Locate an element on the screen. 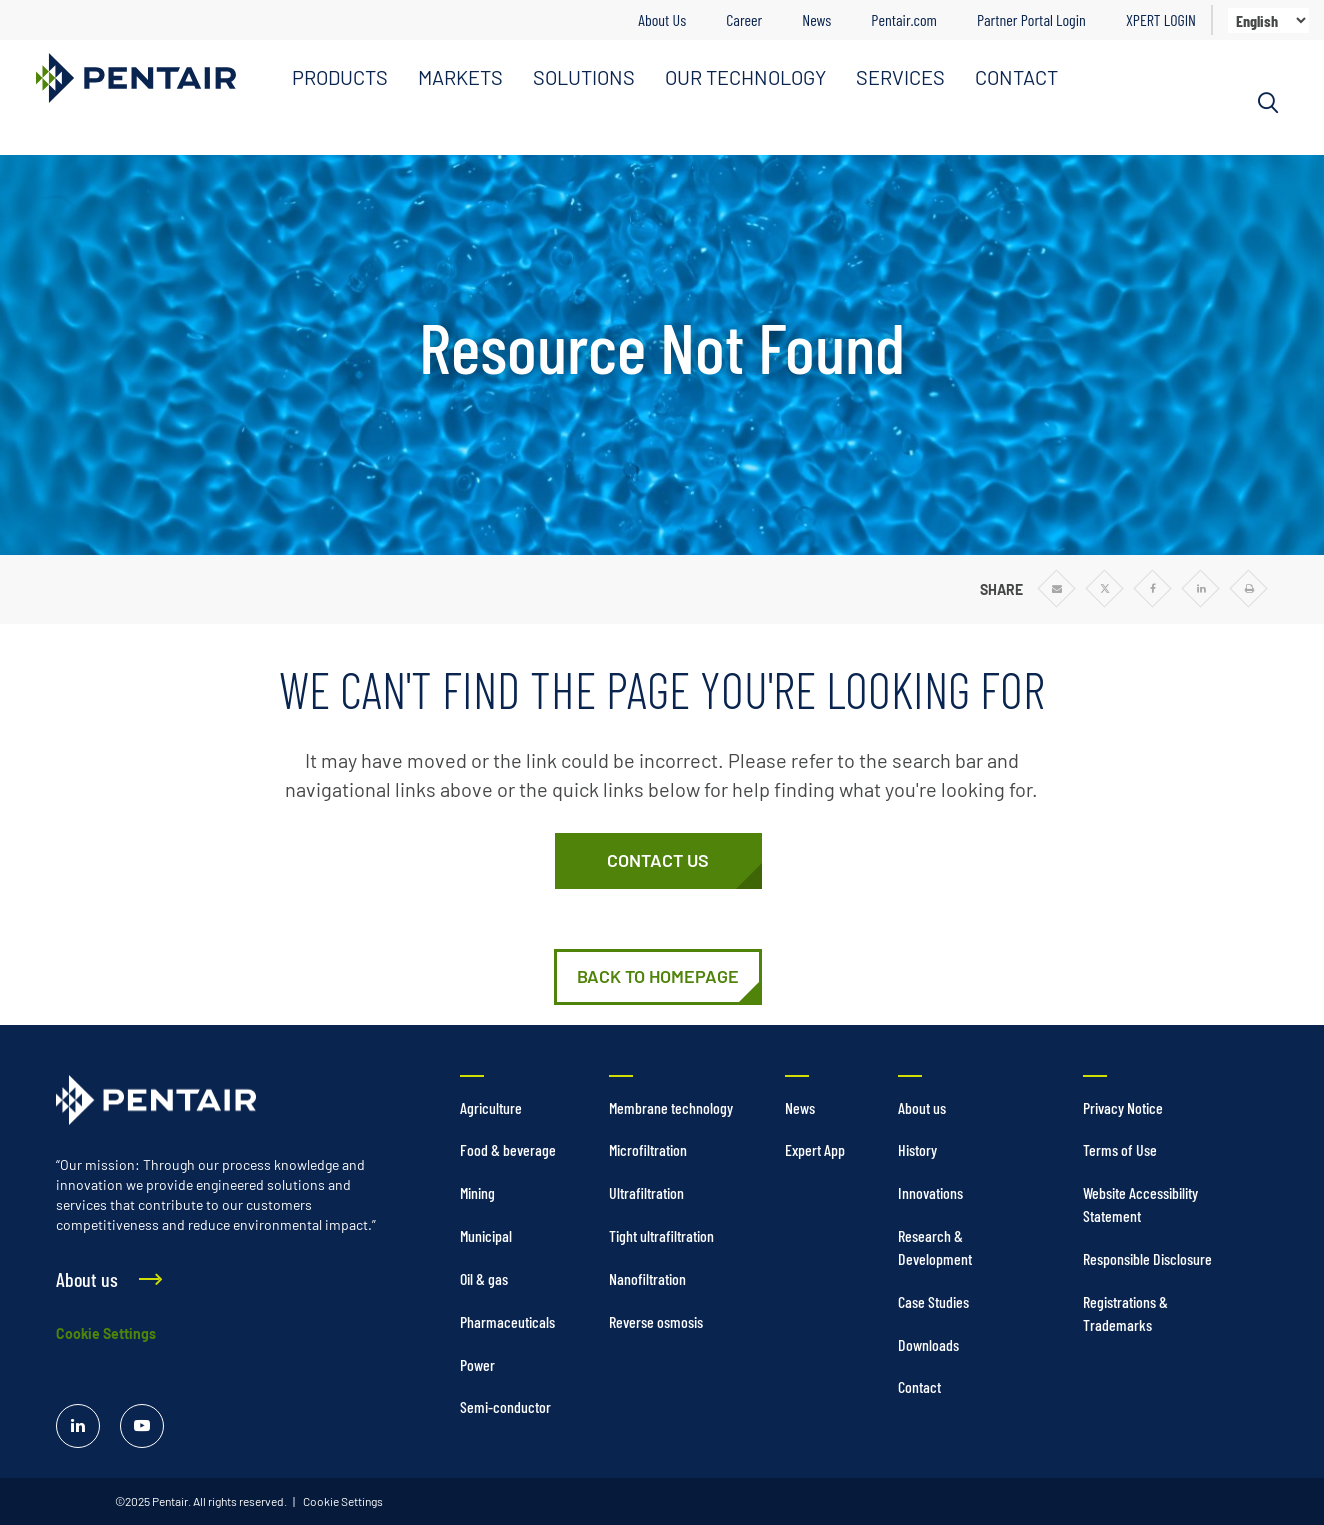 The image size is (1324, 1525). Semi-conductor is located at coordinates (505, 1406).